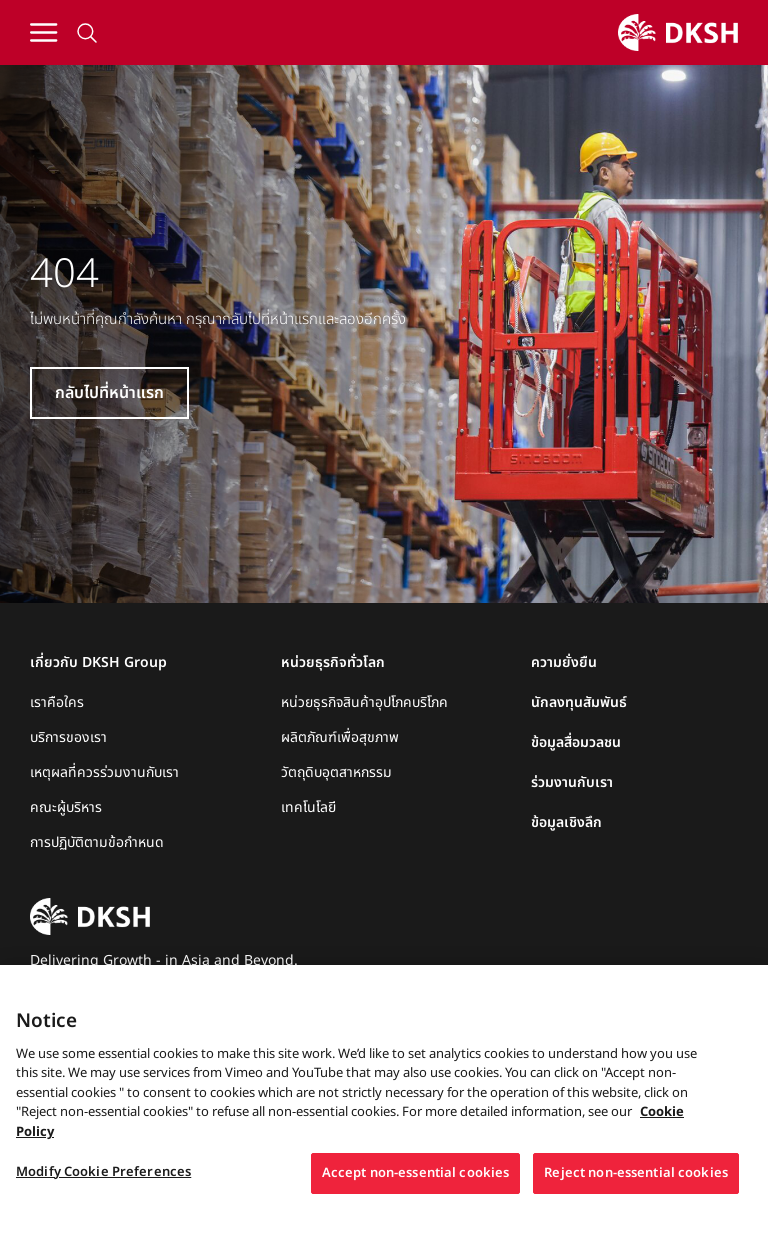 Image resolution: width=768 pixels, height=1239 pixels. What do you see at coordinates (109, 393) in the screenshot?
I see `กลับไปที่หน้าแรก` at bounding box center [109, 393].